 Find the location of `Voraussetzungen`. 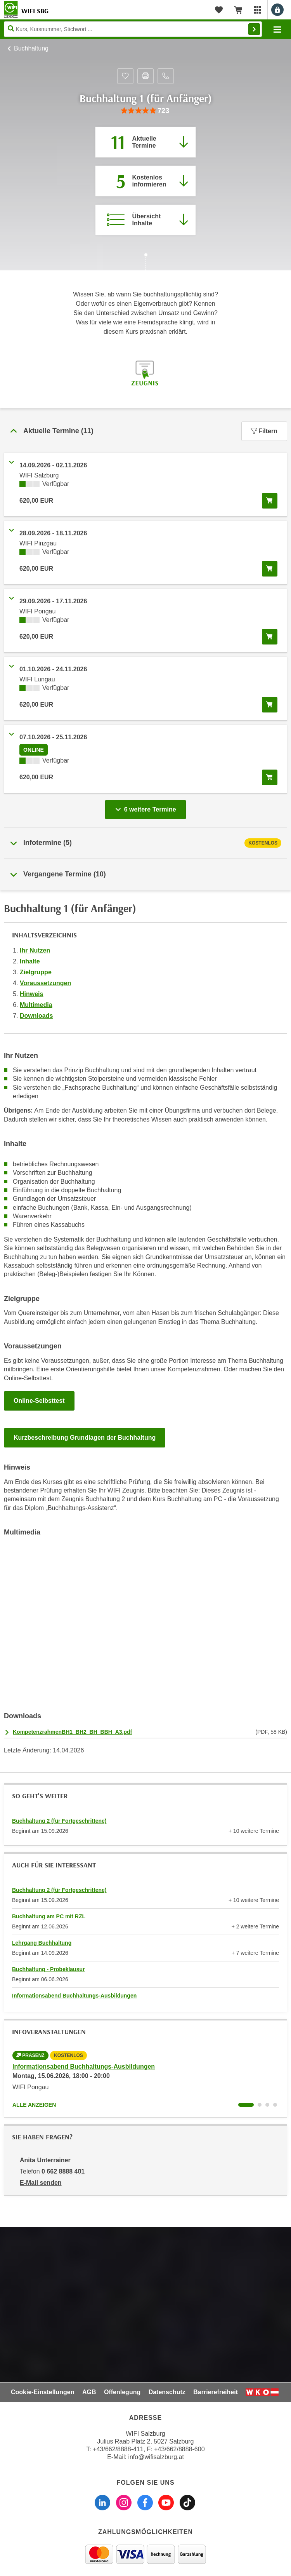

Voraussetzungen is located at coordinates (45, 983).